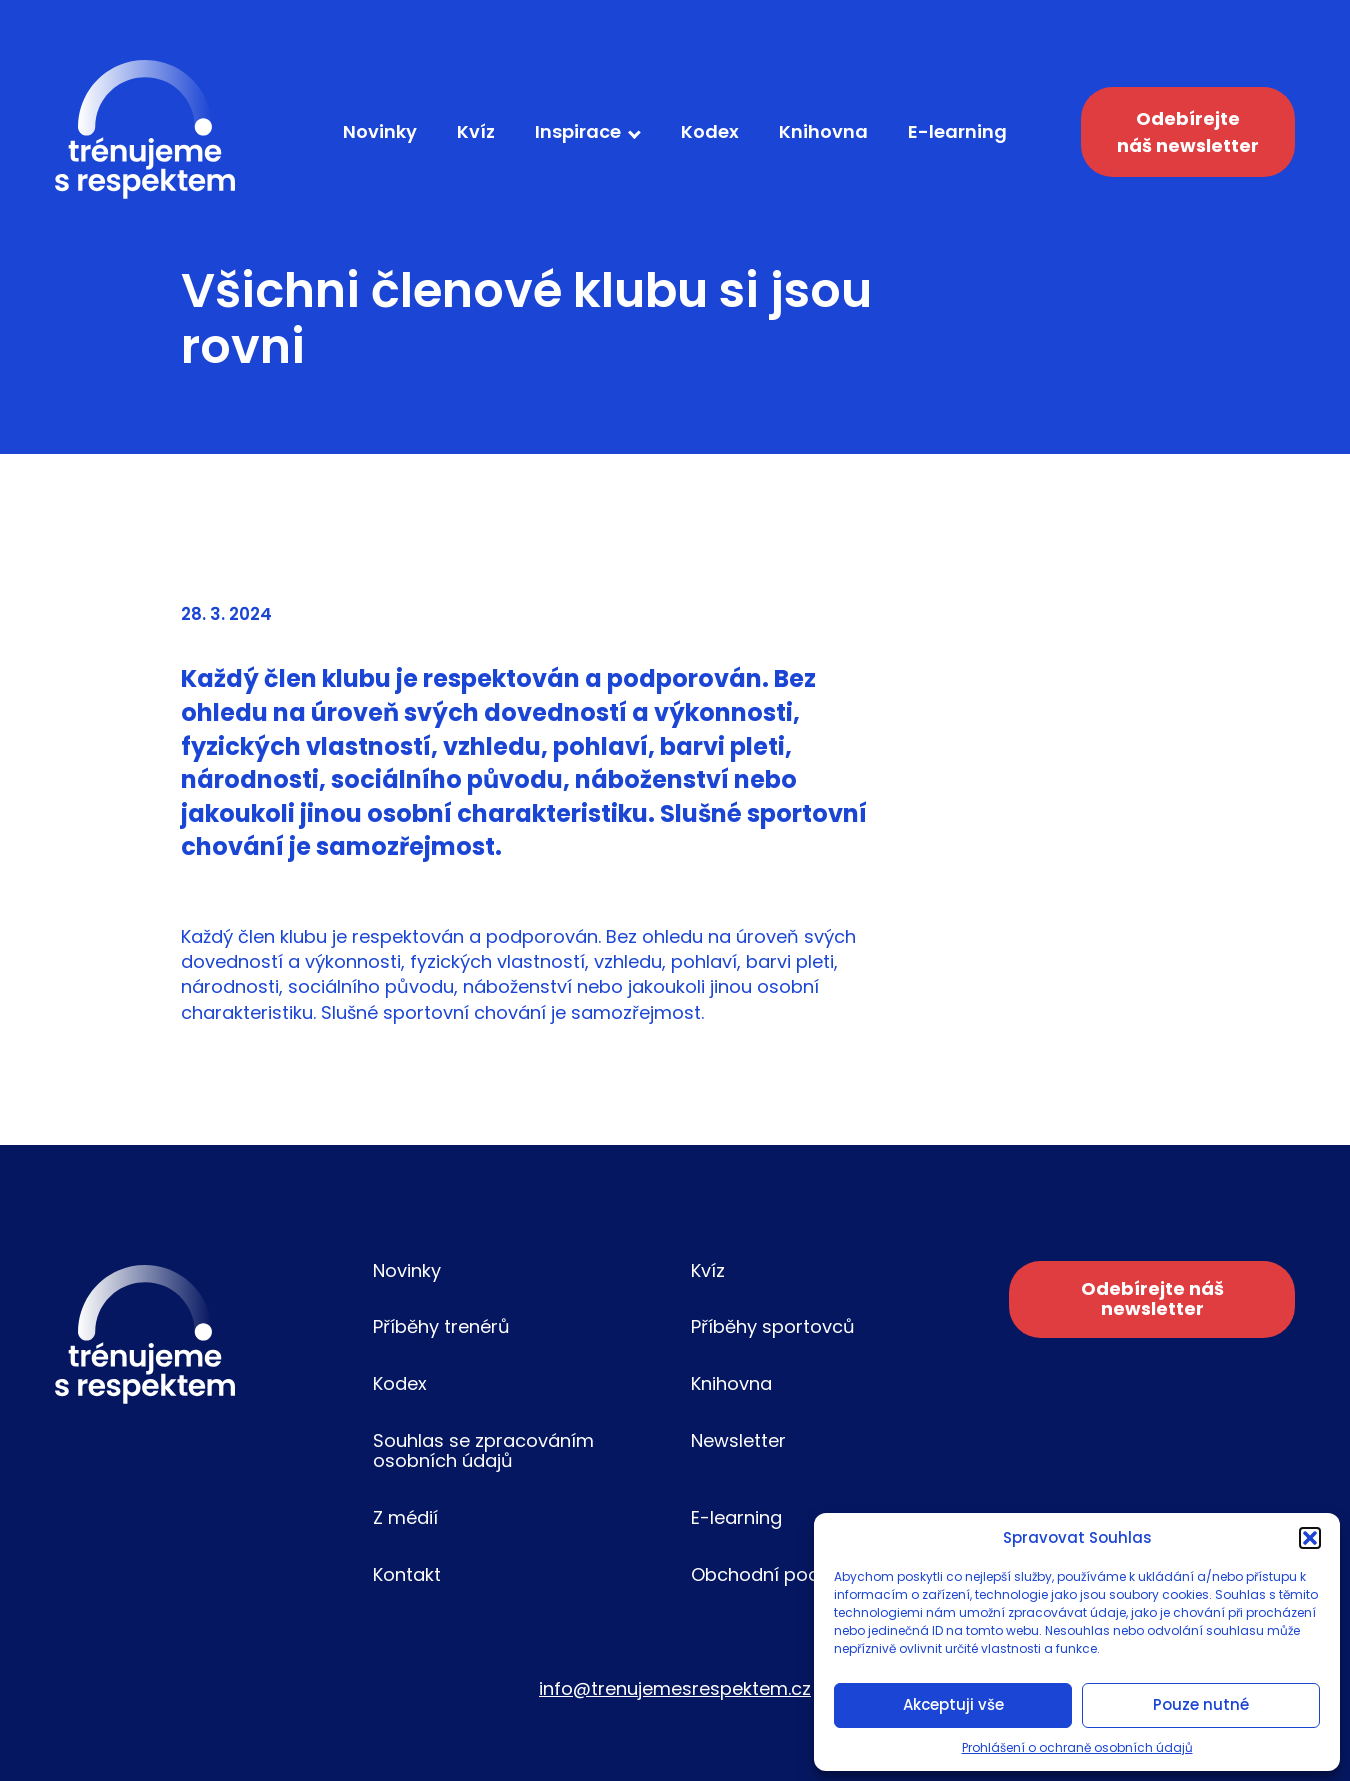  Describe the element at coordinates (483, 1451) in the screenshot. I see `Souhlas se zpracováním osobních údajů` at that location.